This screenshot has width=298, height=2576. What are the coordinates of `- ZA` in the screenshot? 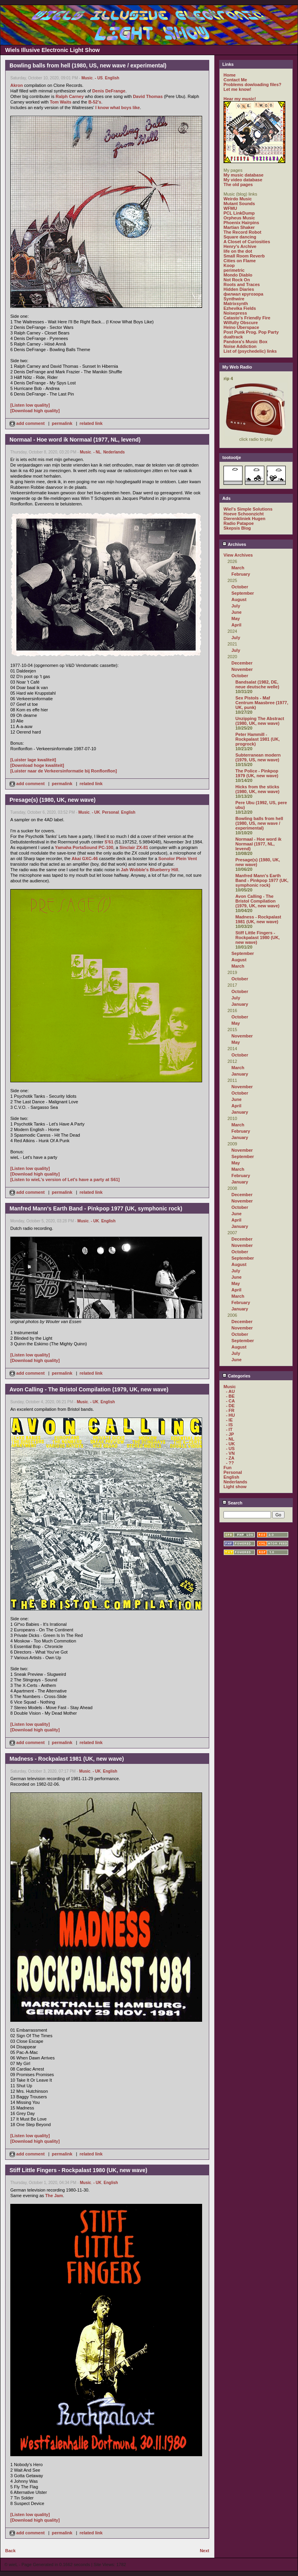 It's located at (230, 1458).